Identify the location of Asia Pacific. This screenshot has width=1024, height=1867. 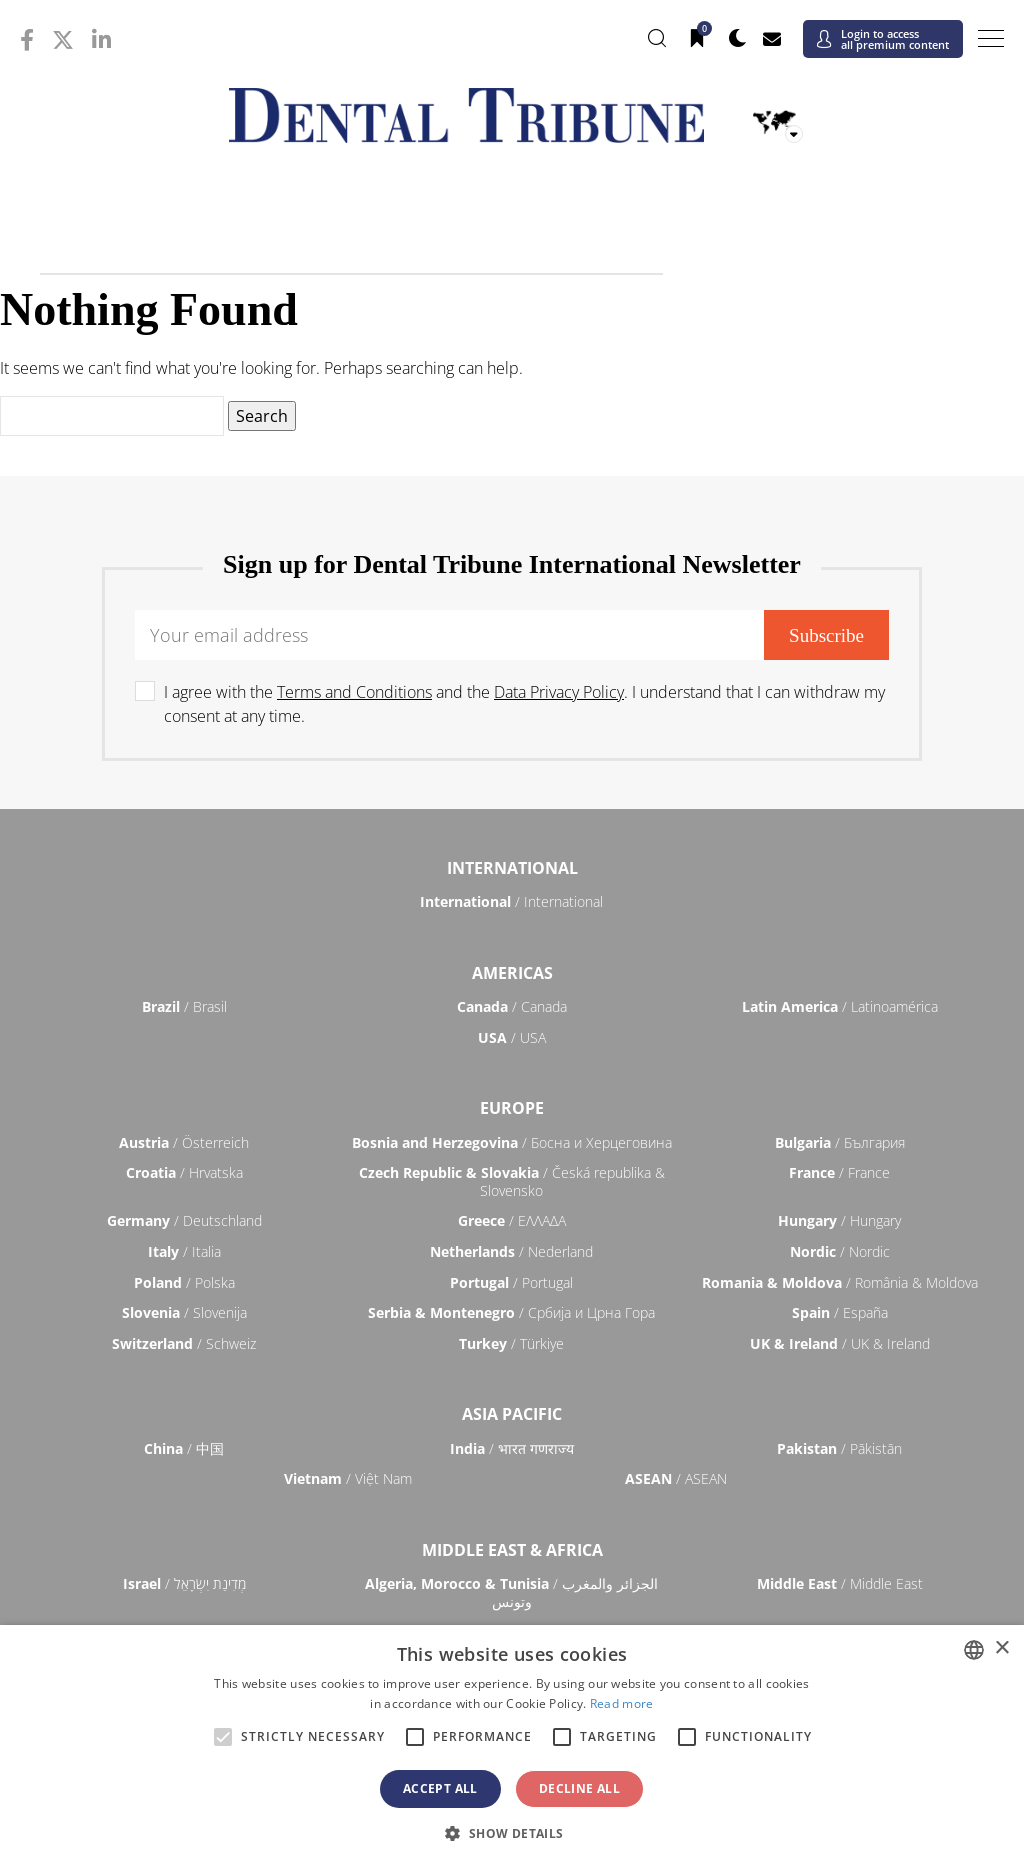
(512, 1414).